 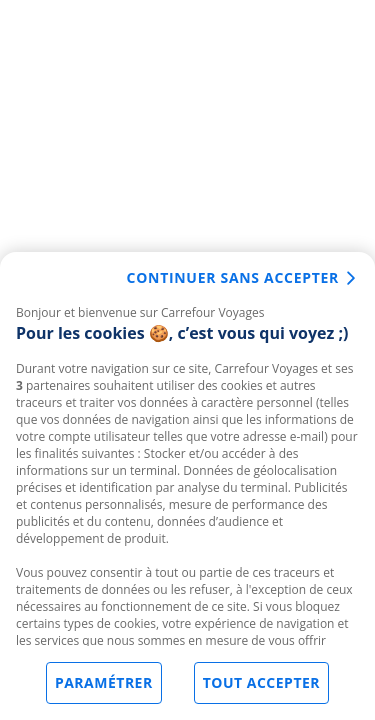 What do you see at coordinates (261, 683) in the screenshot?
I see `Tout accepter` at bounding box center [261, 683].